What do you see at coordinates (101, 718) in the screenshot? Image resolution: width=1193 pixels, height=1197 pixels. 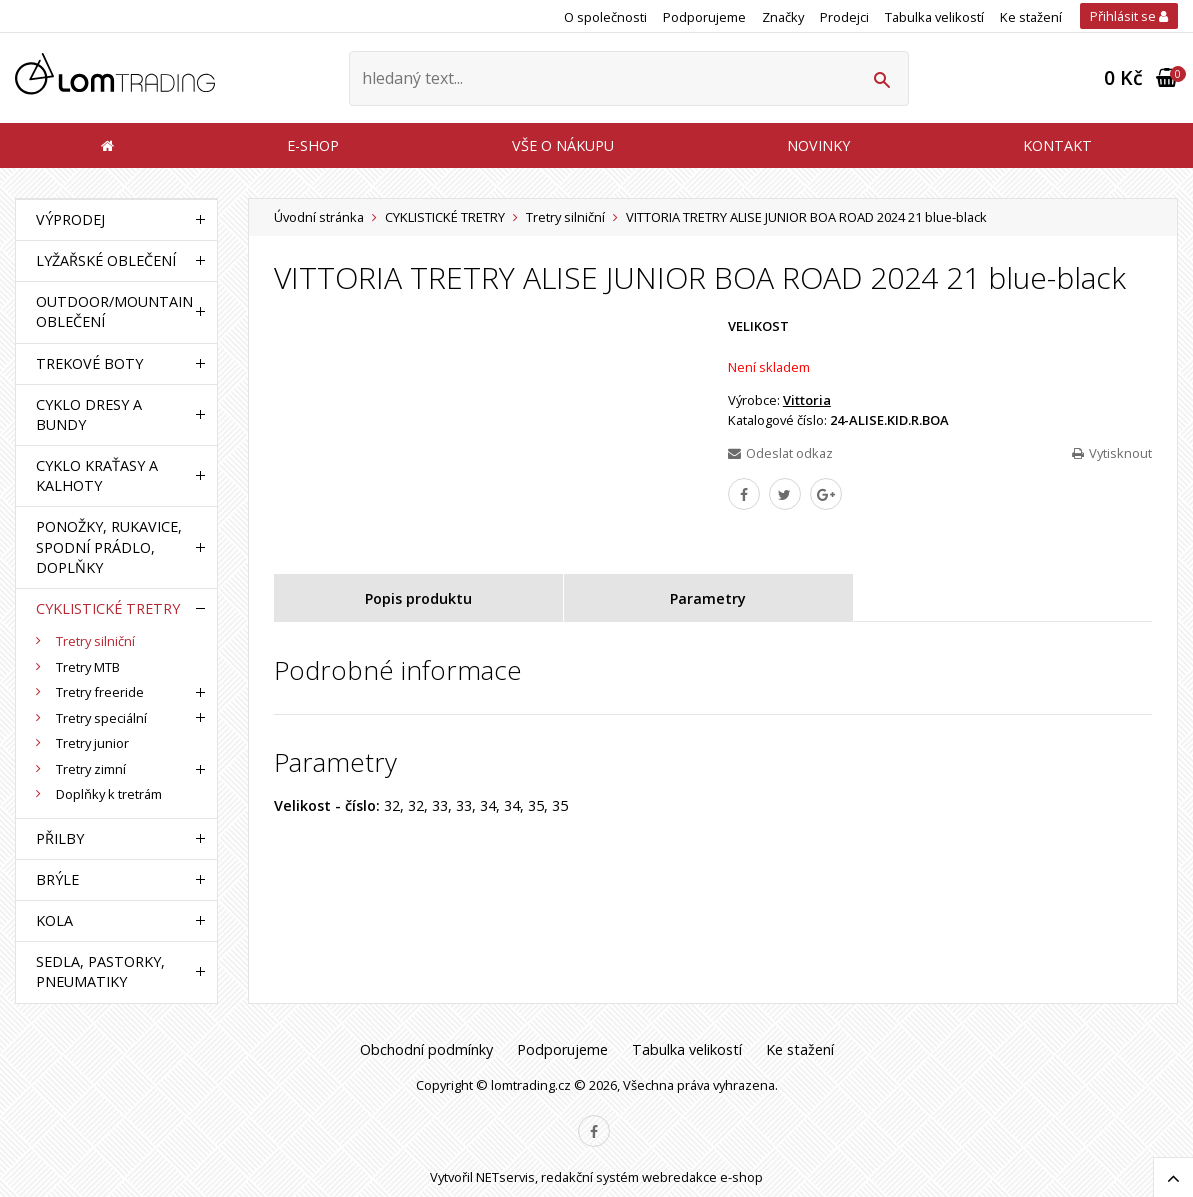 I see `Tretry speciální` at bounding box center [101, 718].